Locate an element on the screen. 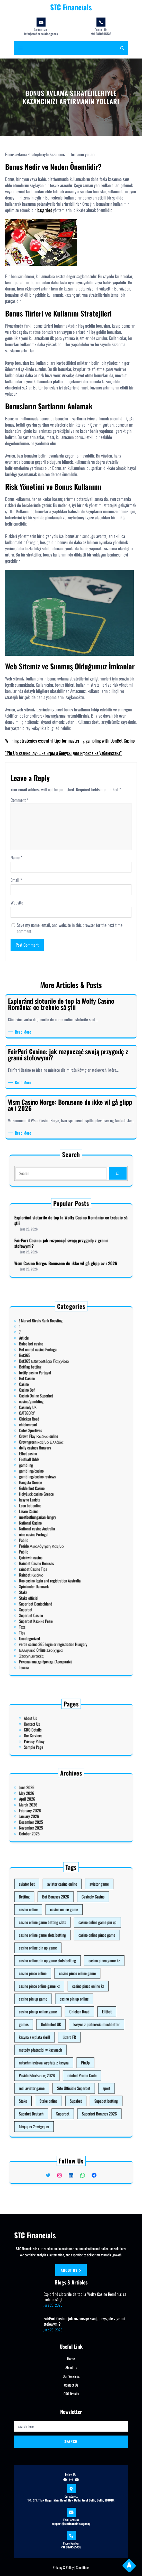  GRO Details is located at coordinates (55, 1730).